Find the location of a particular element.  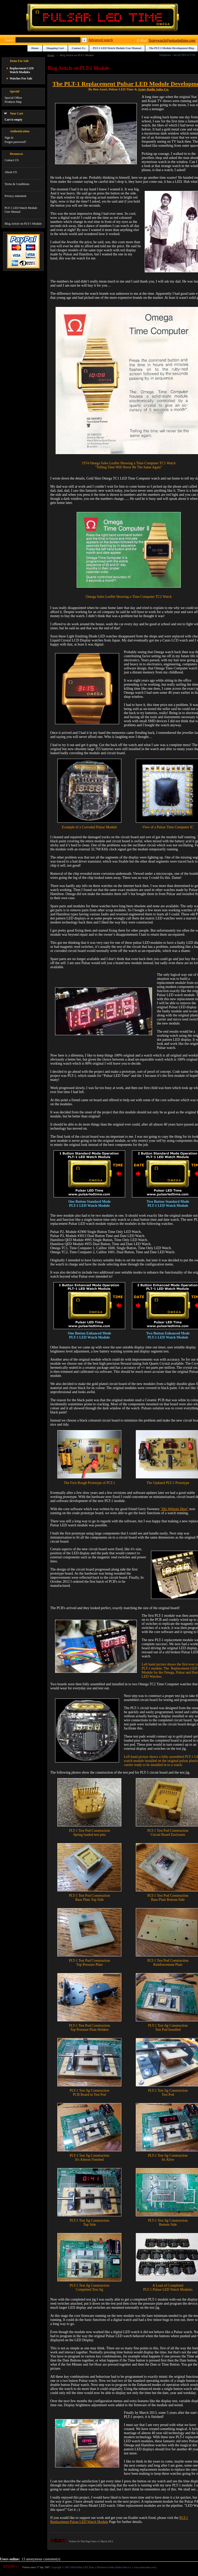

About US is located at coordinates (11, 172).